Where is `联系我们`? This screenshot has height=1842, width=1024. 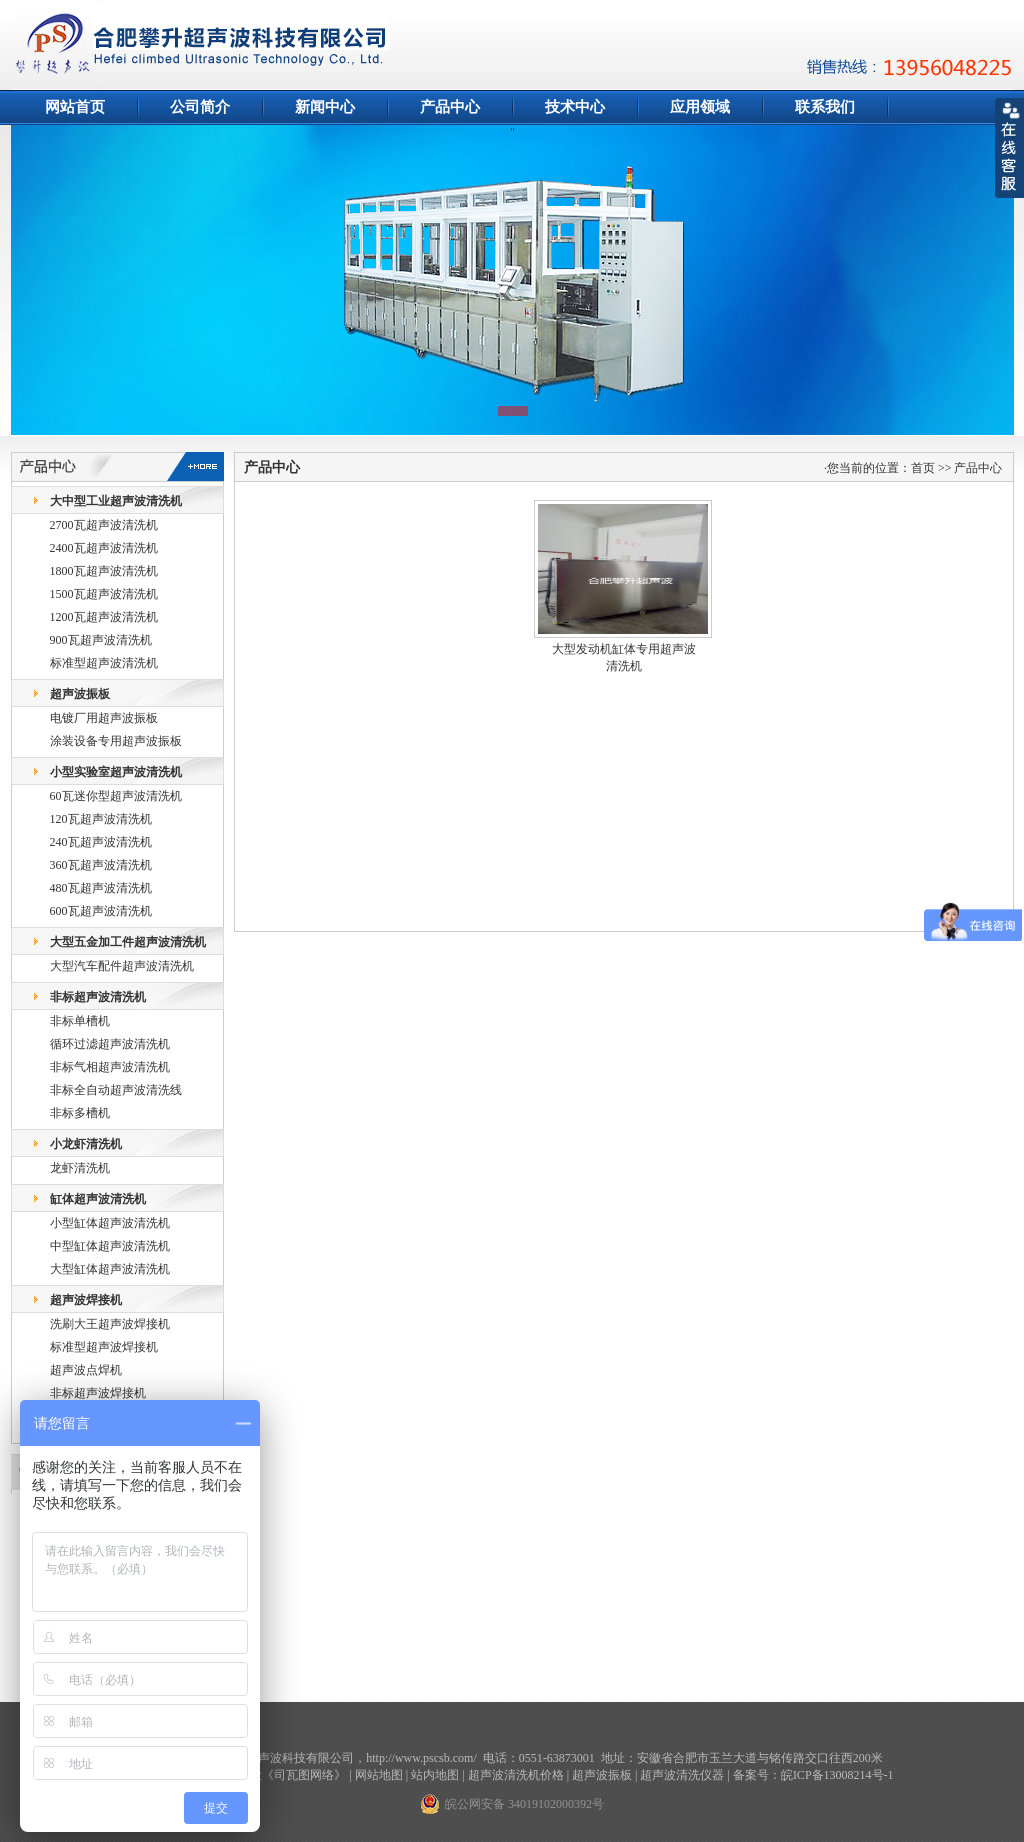
联系我们 is located at coordinates (825, 107).